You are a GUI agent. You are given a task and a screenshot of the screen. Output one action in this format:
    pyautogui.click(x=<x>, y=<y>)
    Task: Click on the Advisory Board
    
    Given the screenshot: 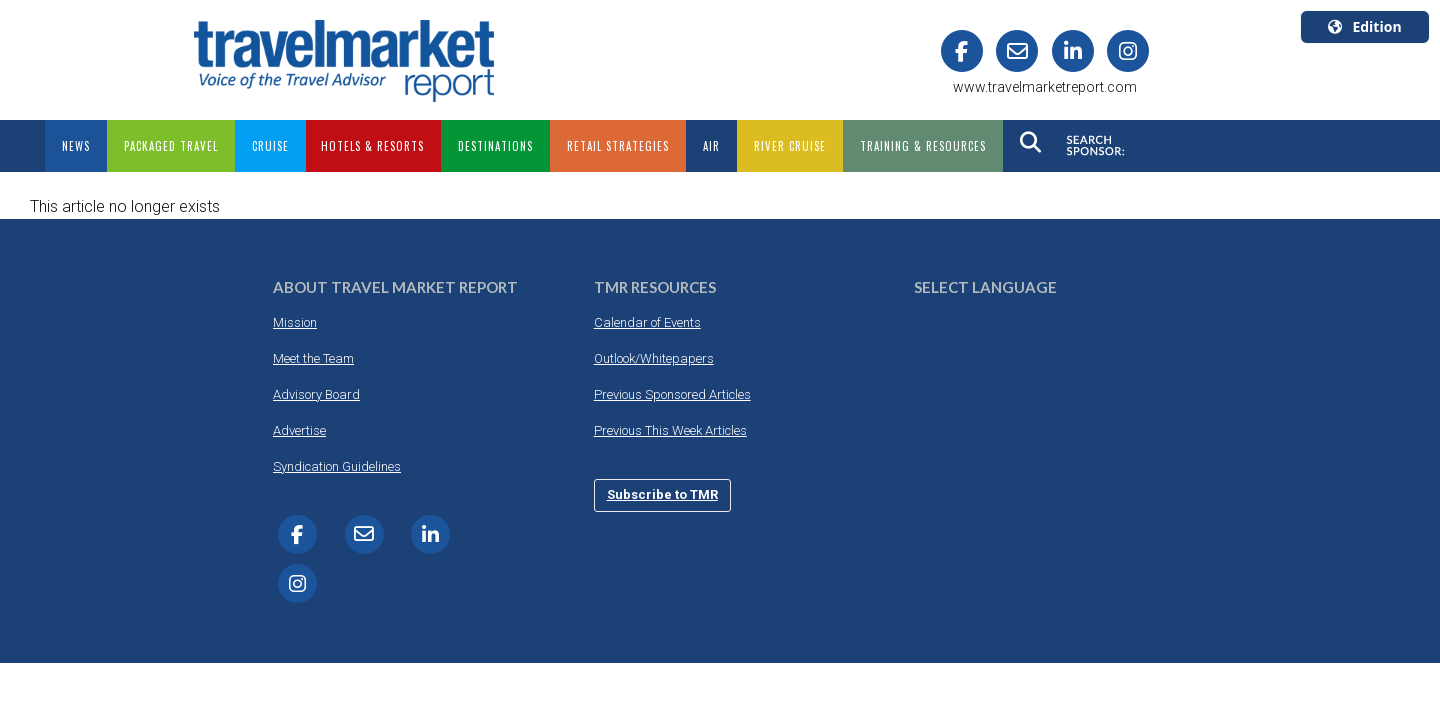 What is the action you would take?
    pyautogui.click(x=316, y=394)
    